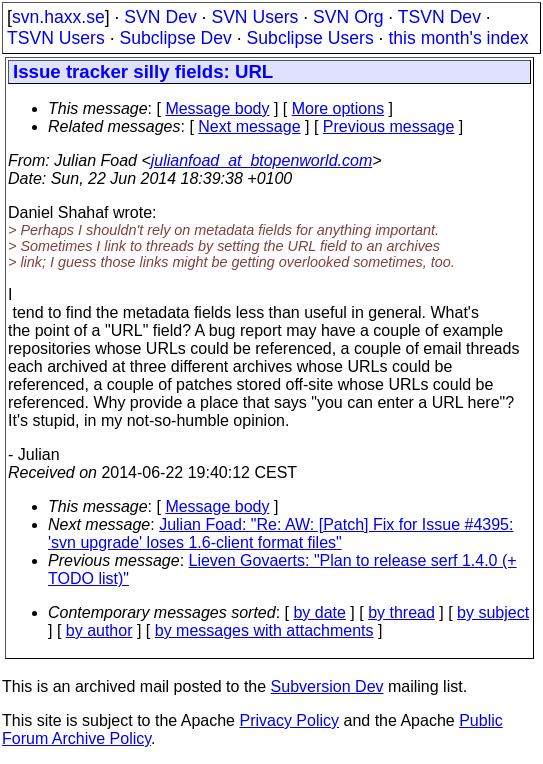 The height and width of the screenshot is (764, 543). I want to click on Privacy Policy, so click(289, 720).